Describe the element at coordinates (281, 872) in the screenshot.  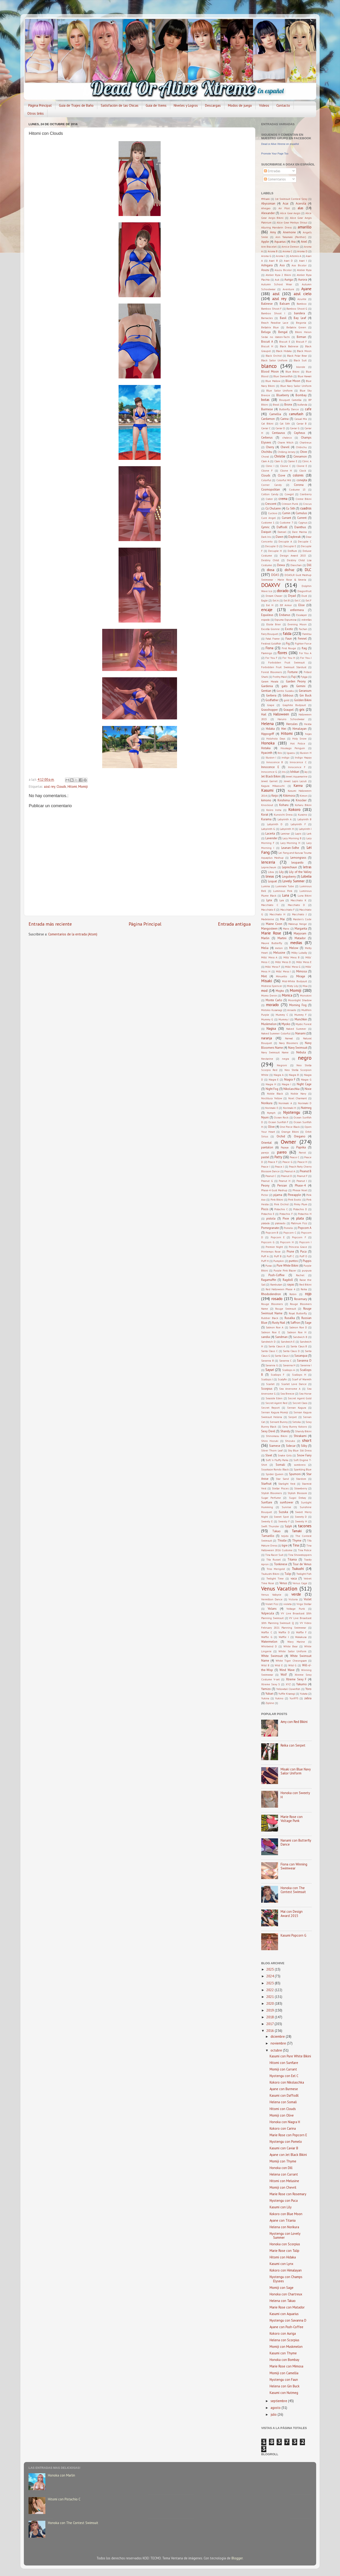
I see `Lily` at that location.